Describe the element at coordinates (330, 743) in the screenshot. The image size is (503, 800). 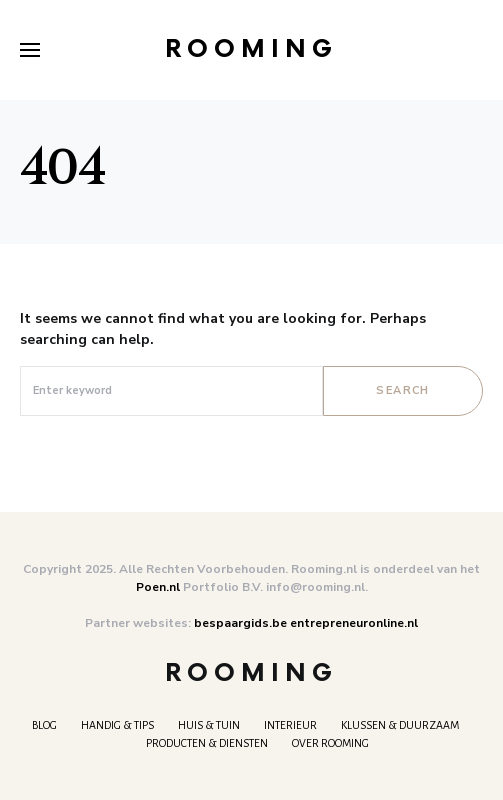
I see `Over Rooming` at that location.